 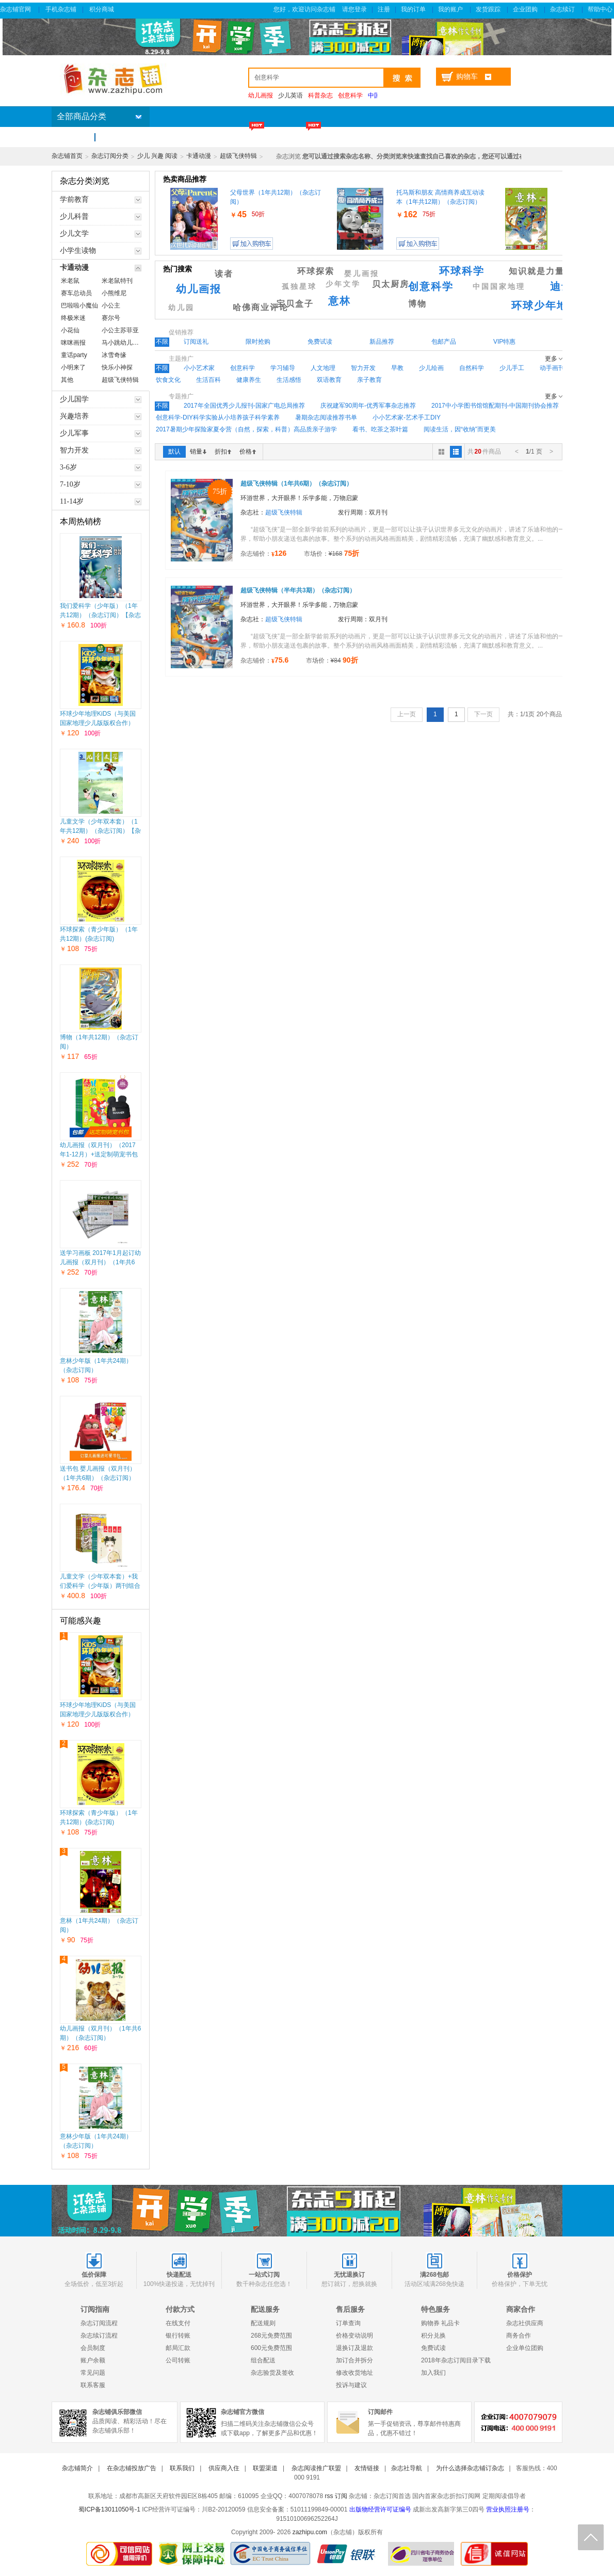 What do you see at coordinates (92, 2385) in the screenshot?
I see `联系客服` at bounding box center [92, 2385].